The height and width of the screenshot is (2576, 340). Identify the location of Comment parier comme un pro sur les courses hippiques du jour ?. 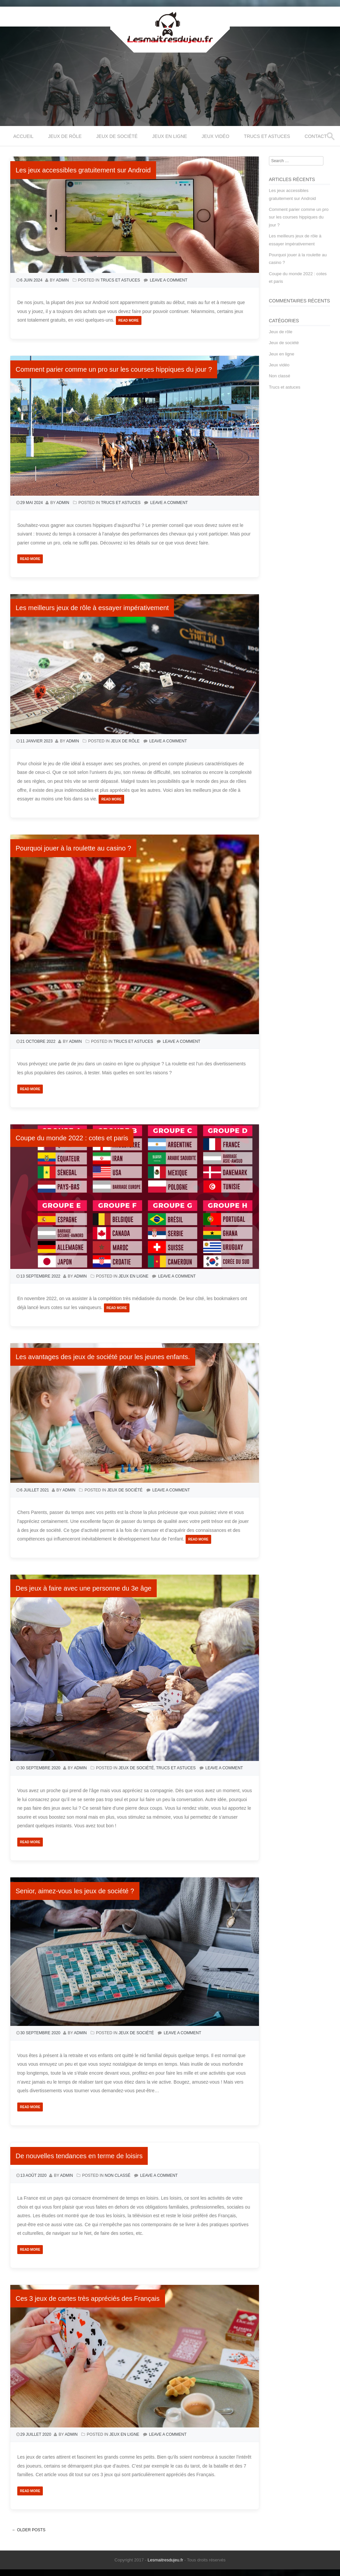
(114, 369).